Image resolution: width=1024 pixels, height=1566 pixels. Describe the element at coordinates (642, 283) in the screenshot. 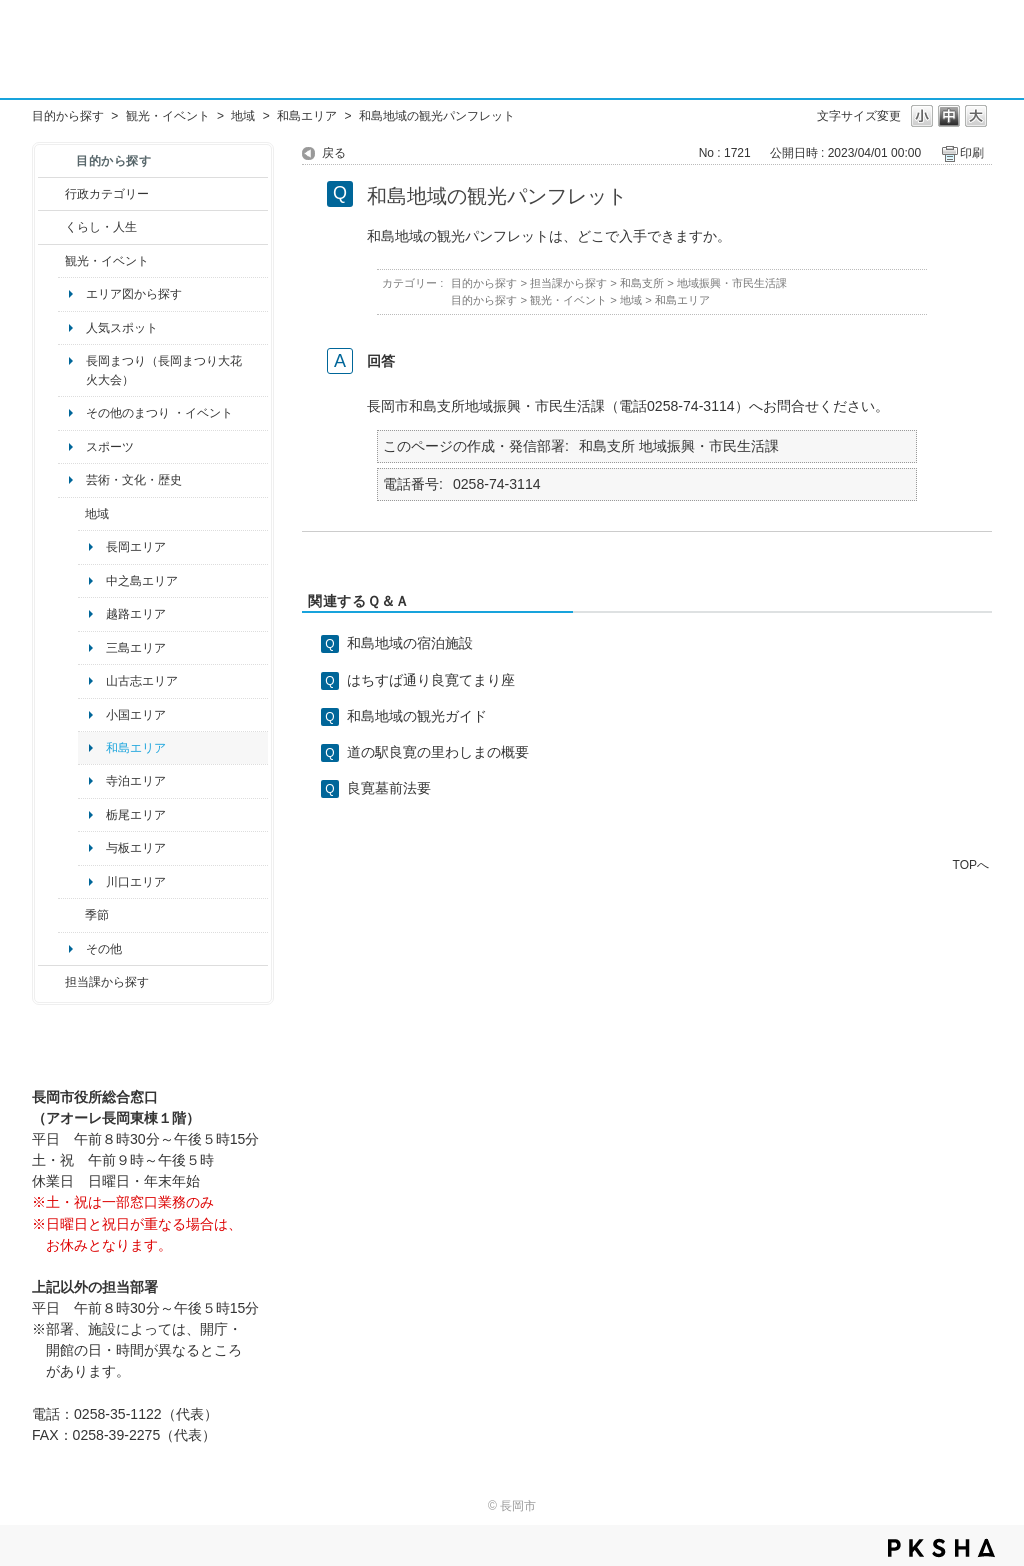

I see `和島支所` at that location.